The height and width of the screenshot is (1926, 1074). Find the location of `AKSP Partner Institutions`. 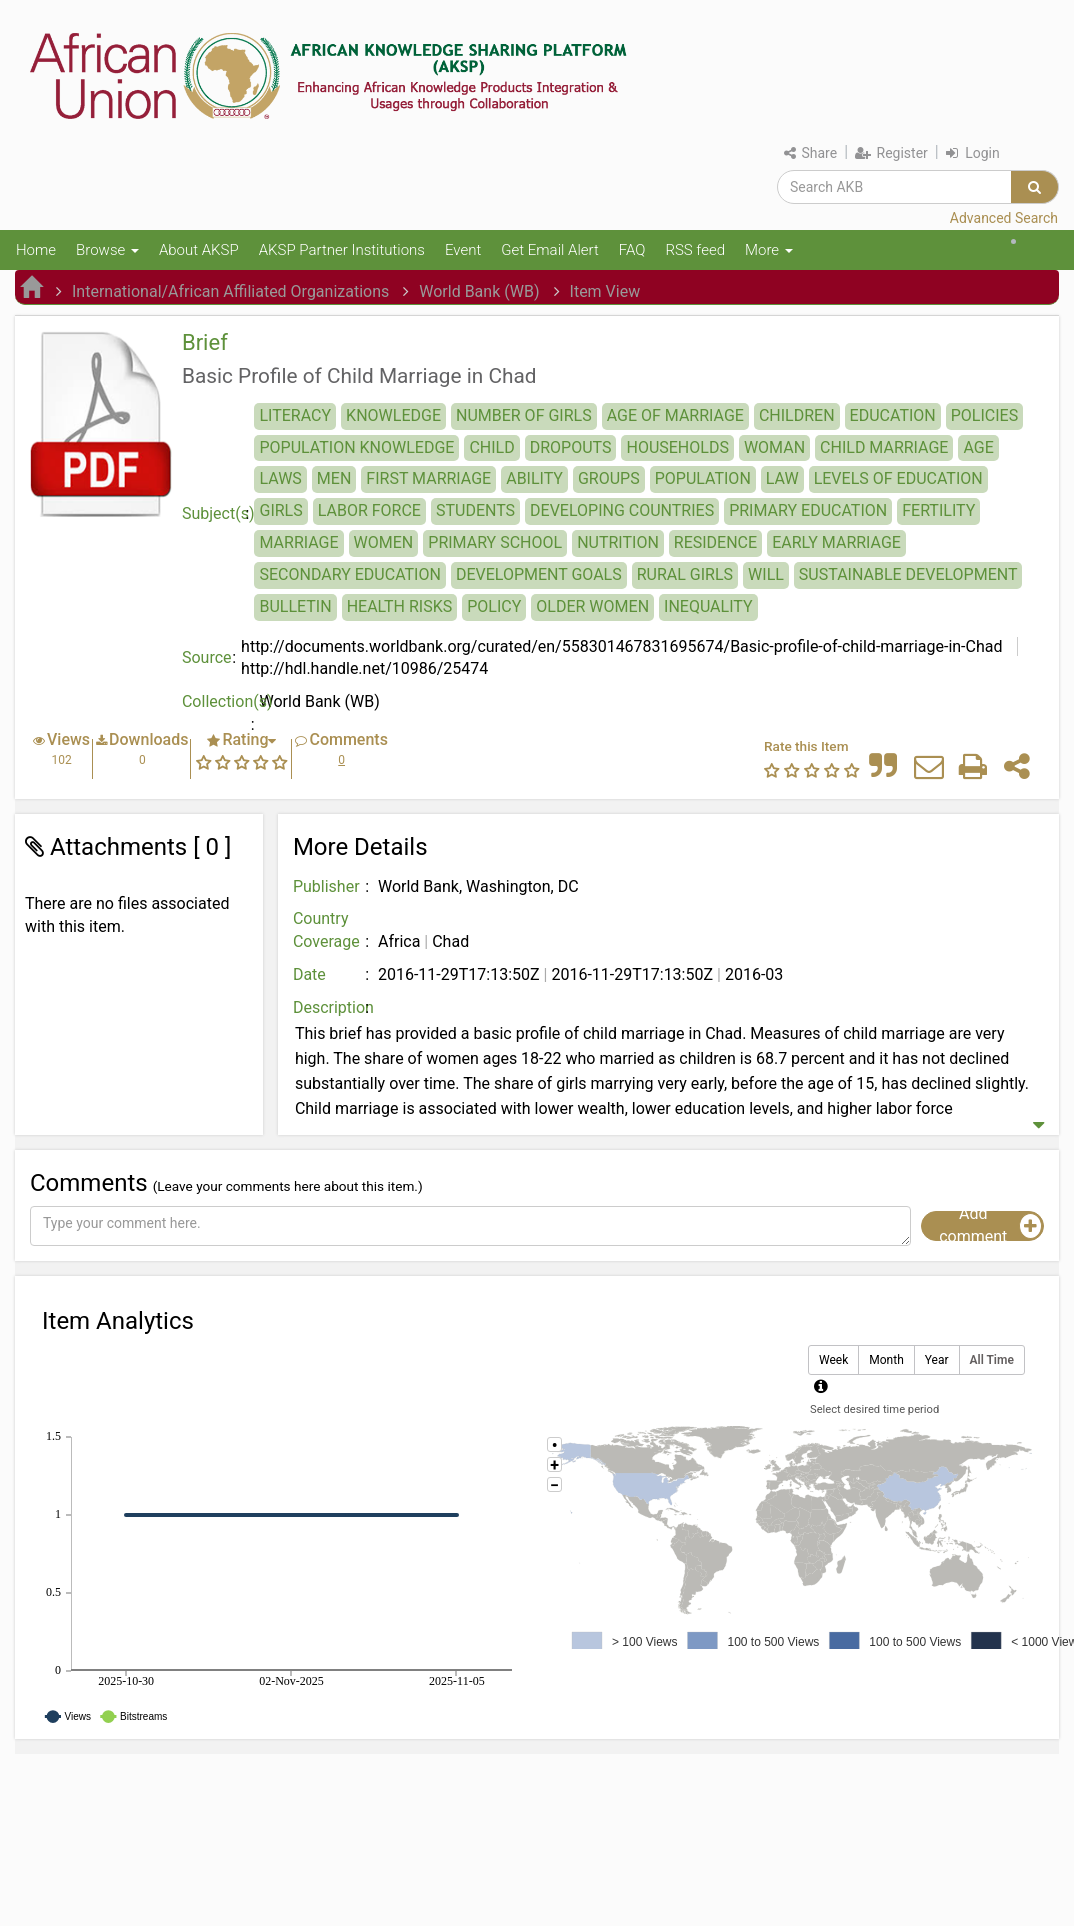

AKSP Partner Institutions is located at coordinates (342, 250).